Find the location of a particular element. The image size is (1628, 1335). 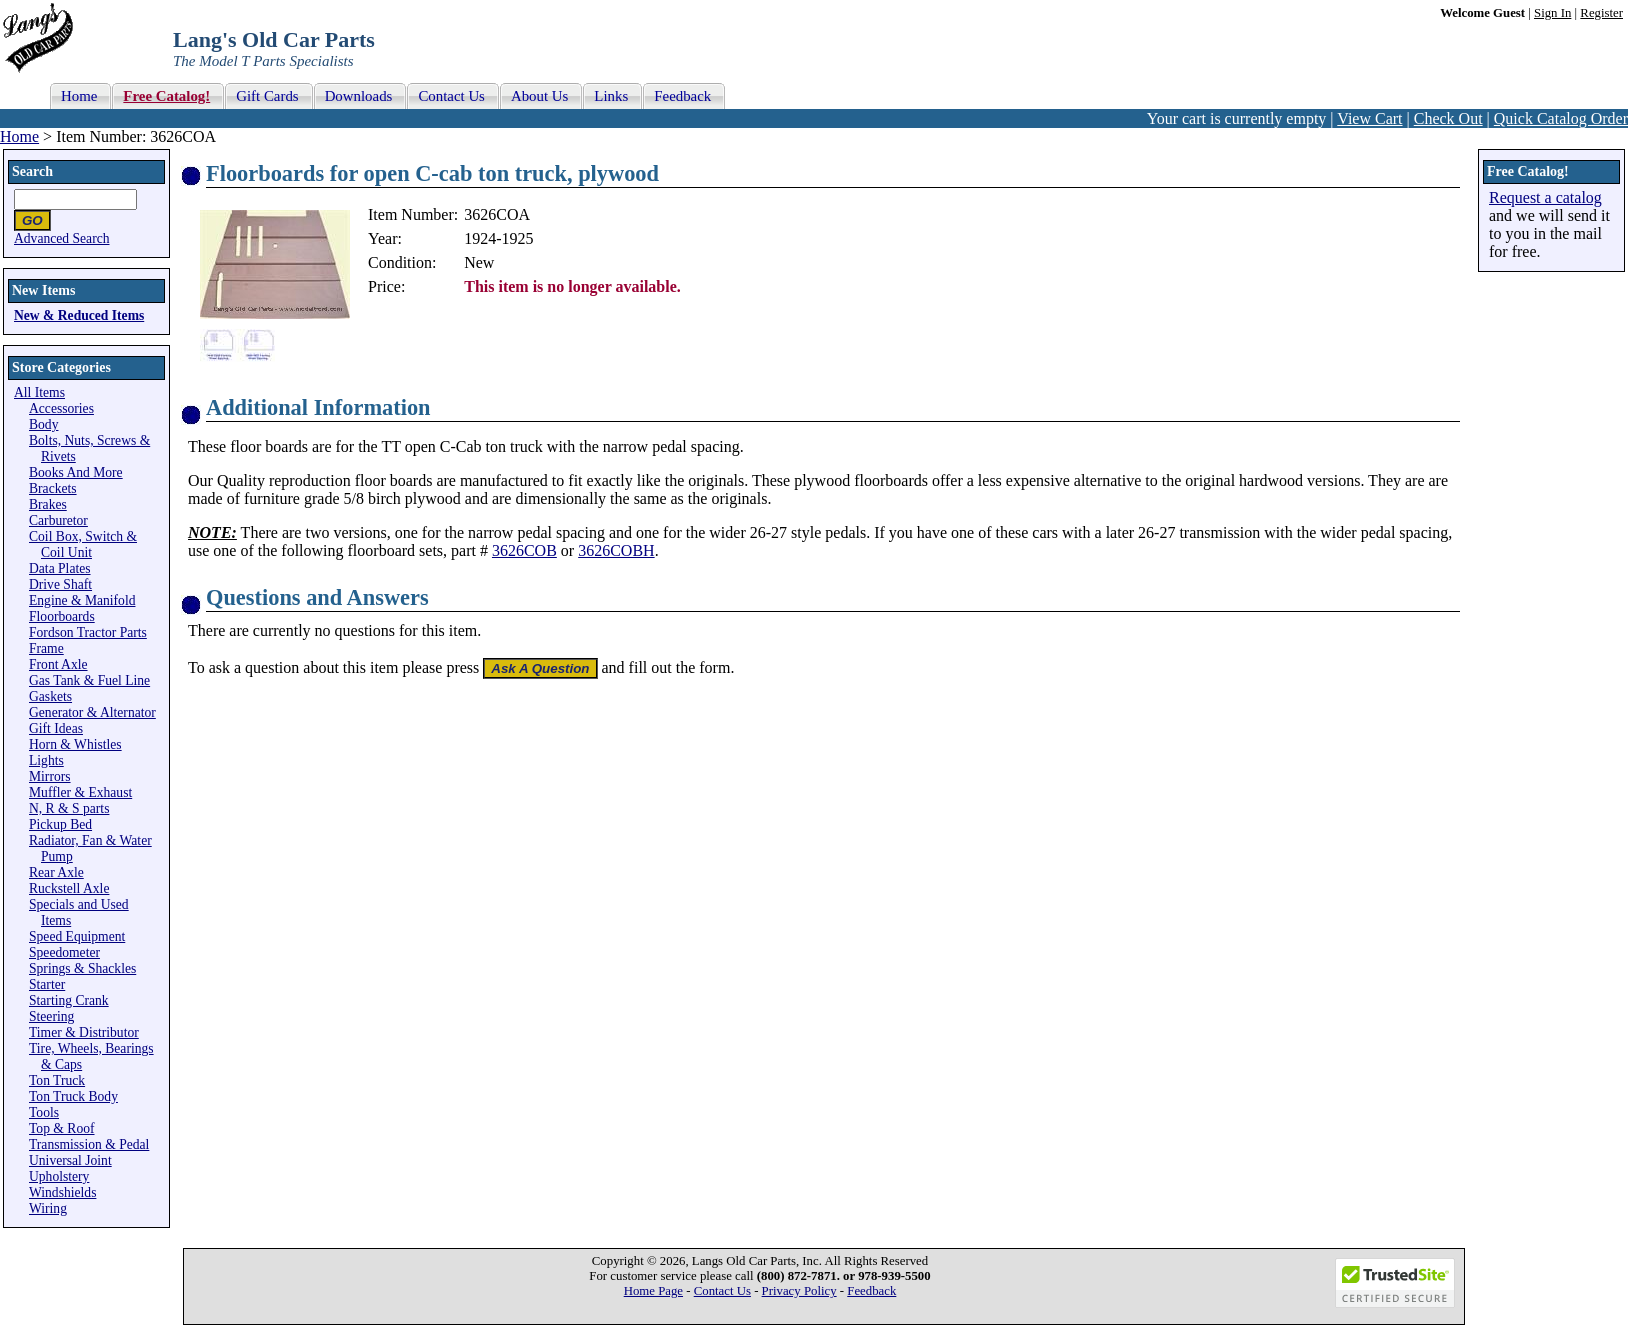

Brackets is located at coordinates (53, 488).